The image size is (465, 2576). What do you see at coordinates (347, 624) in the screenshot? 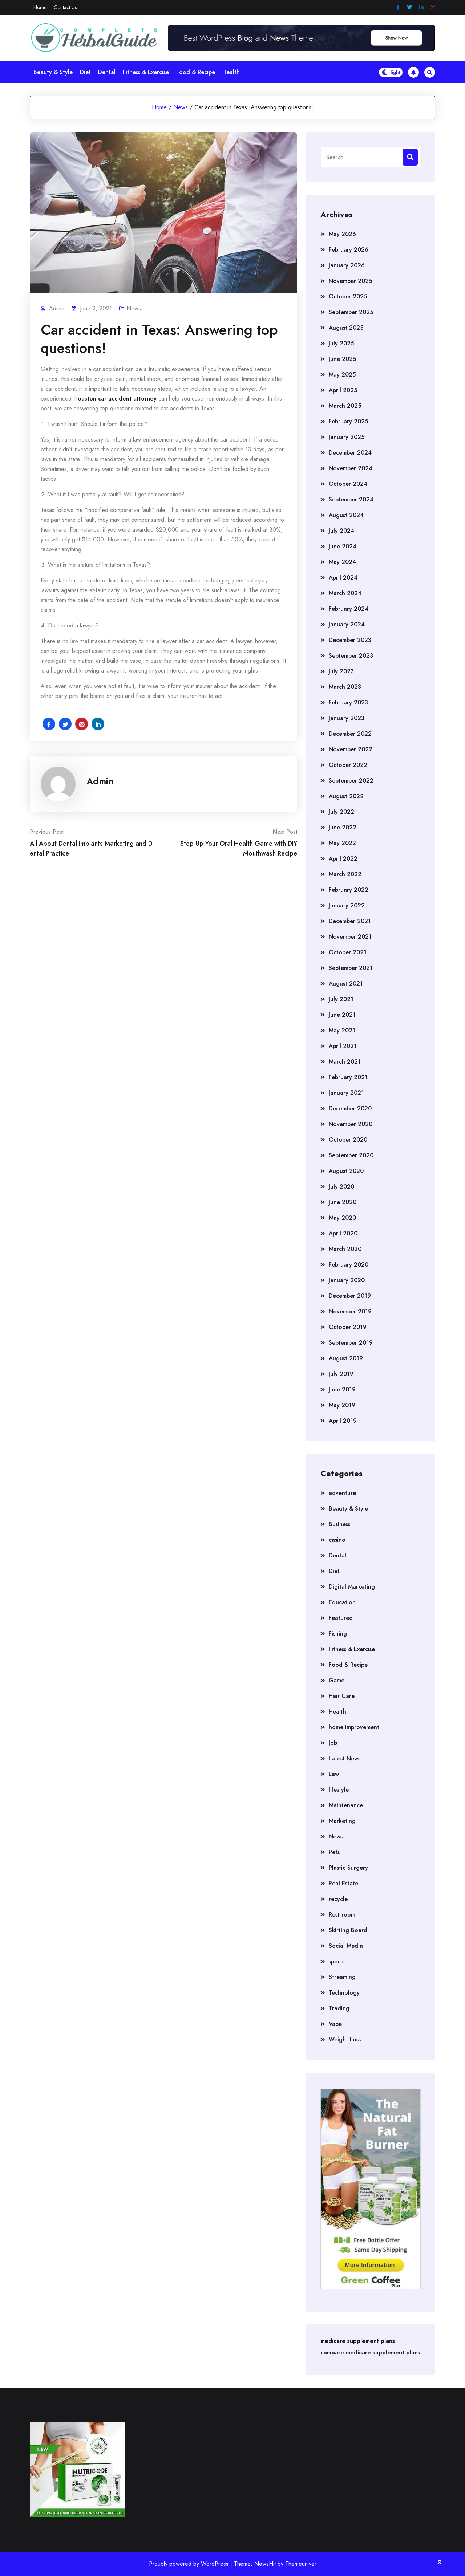
I see `January 2024` at bounding box center [347, 624].